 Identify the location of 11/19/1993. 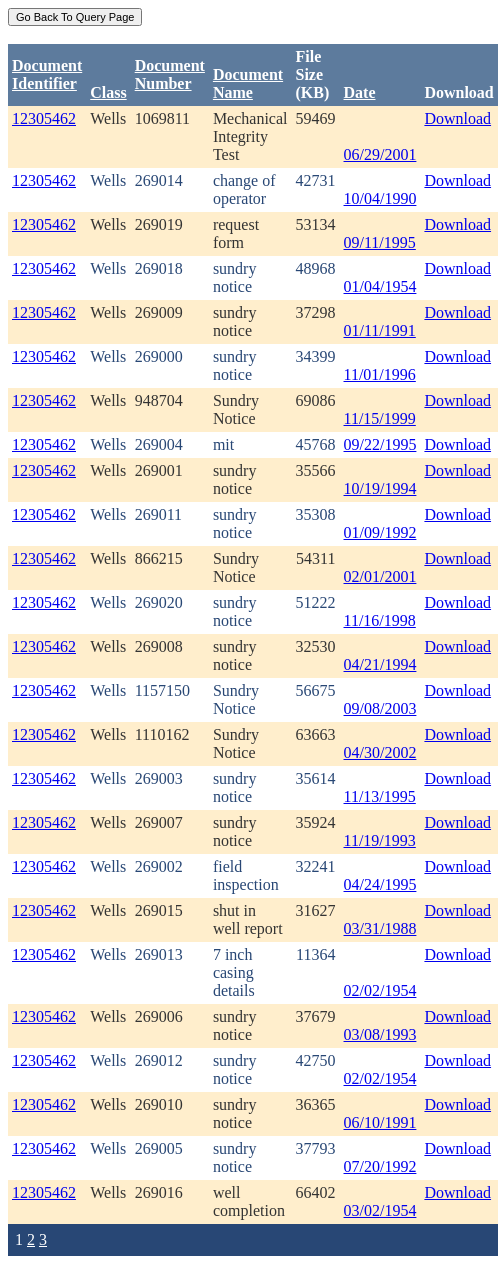
(380, 840).